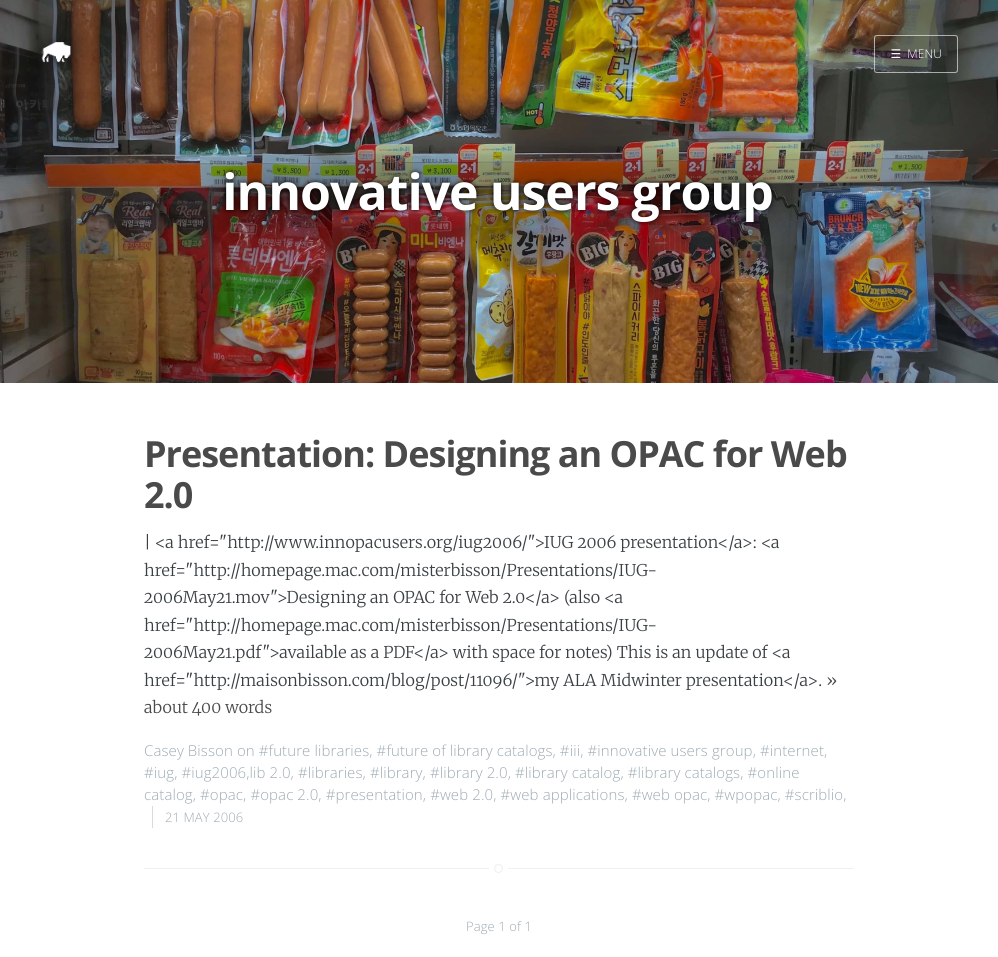 The image size is (998, 957). I want to click on #library 2.0, so click(469, 773).